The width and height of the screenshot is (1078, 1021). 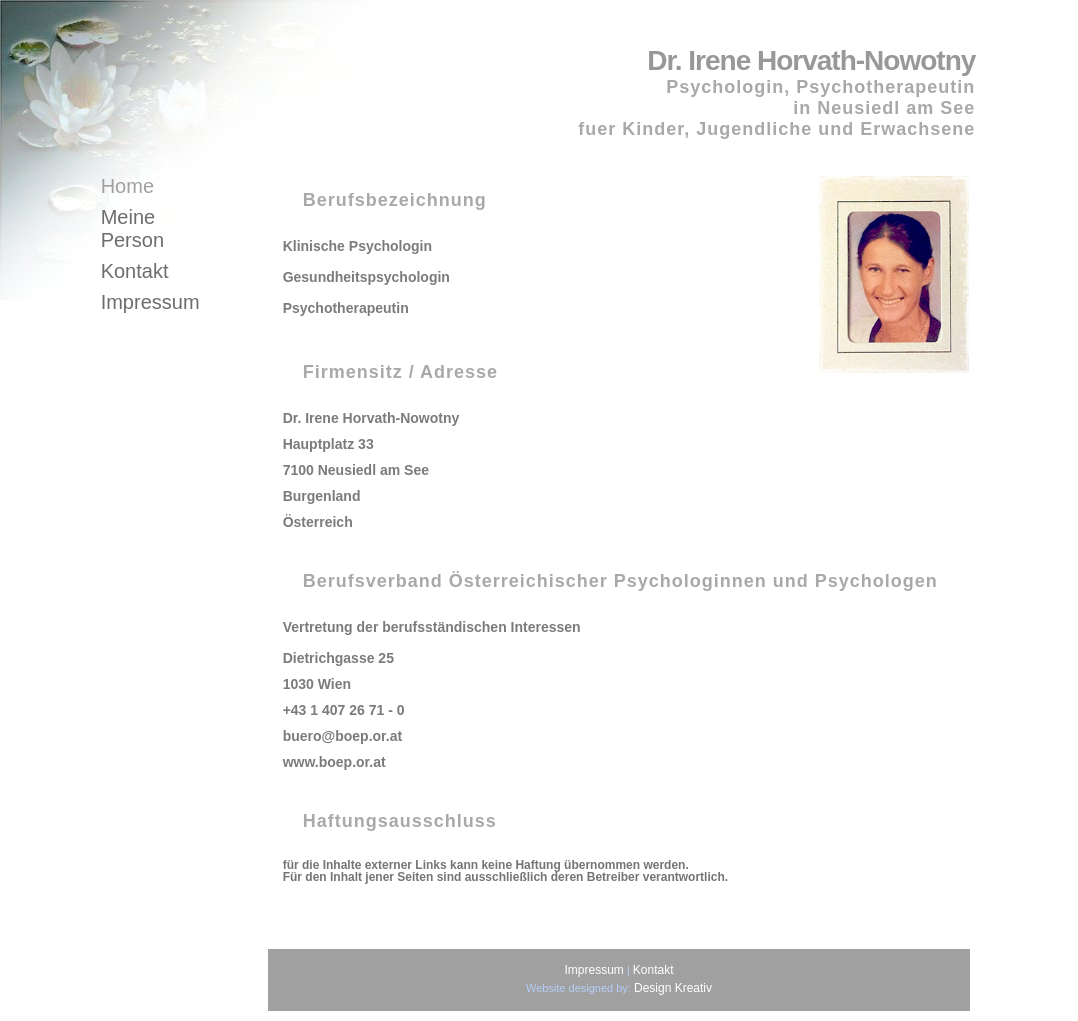 I want to click on Design Kreativ, so click(x=673, y=988).